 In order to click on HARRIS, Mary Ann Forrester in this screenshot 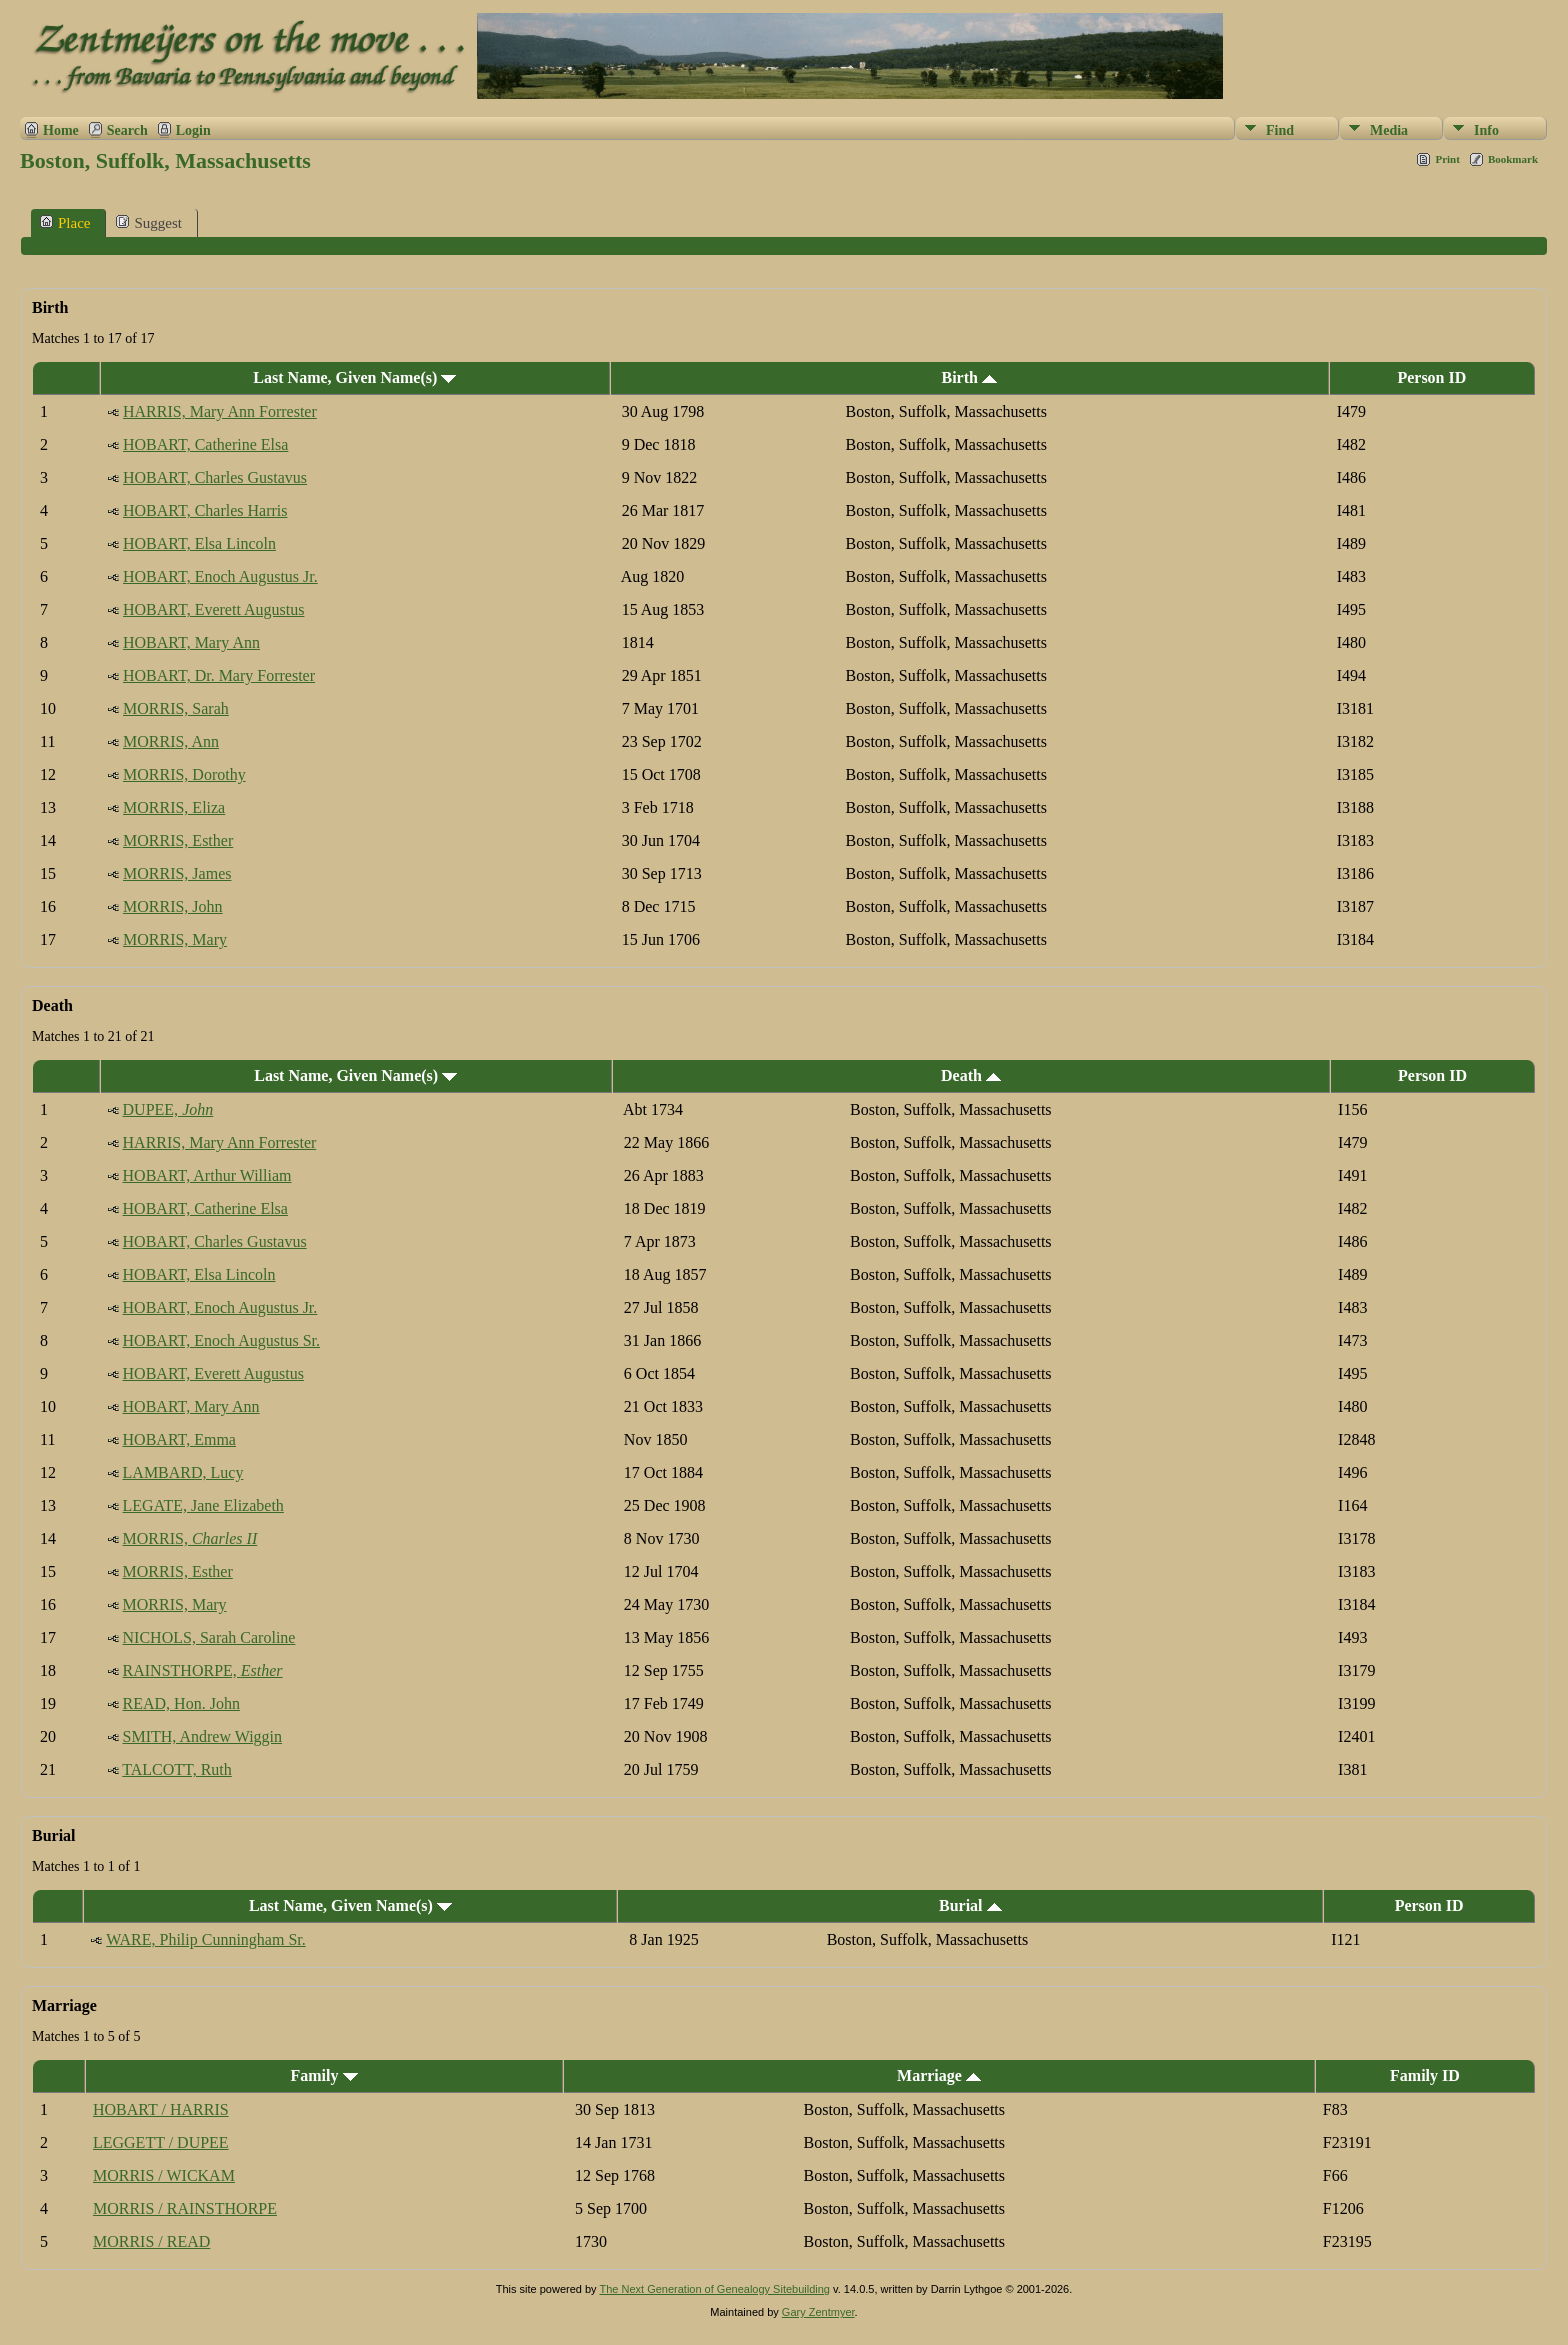, I will do `click(220, 411)`.